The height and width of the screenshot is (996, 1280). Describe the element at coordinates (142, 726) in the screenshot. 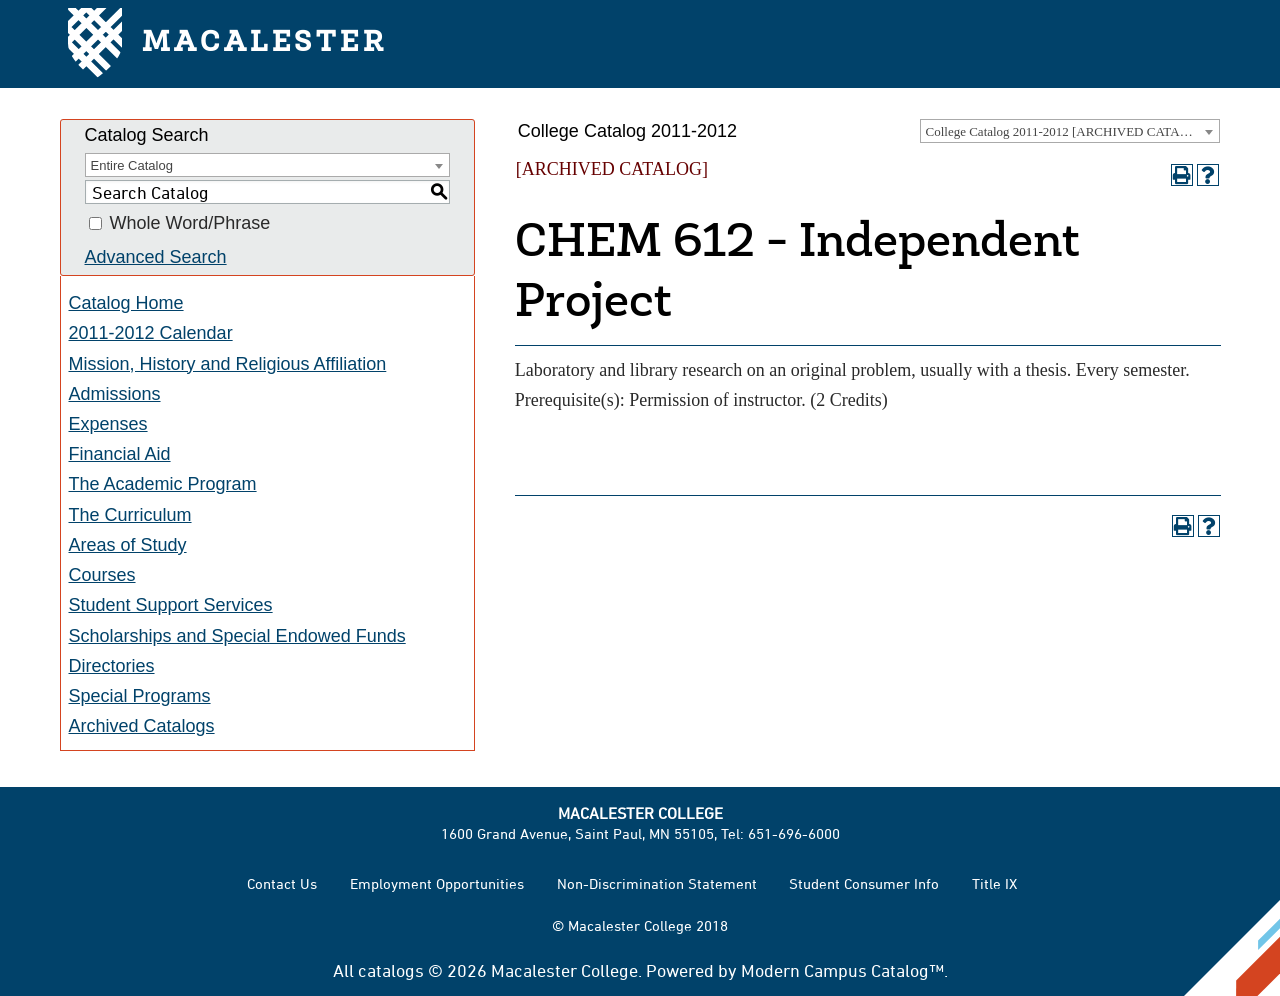

I see `Archived Catalogs` at that location.